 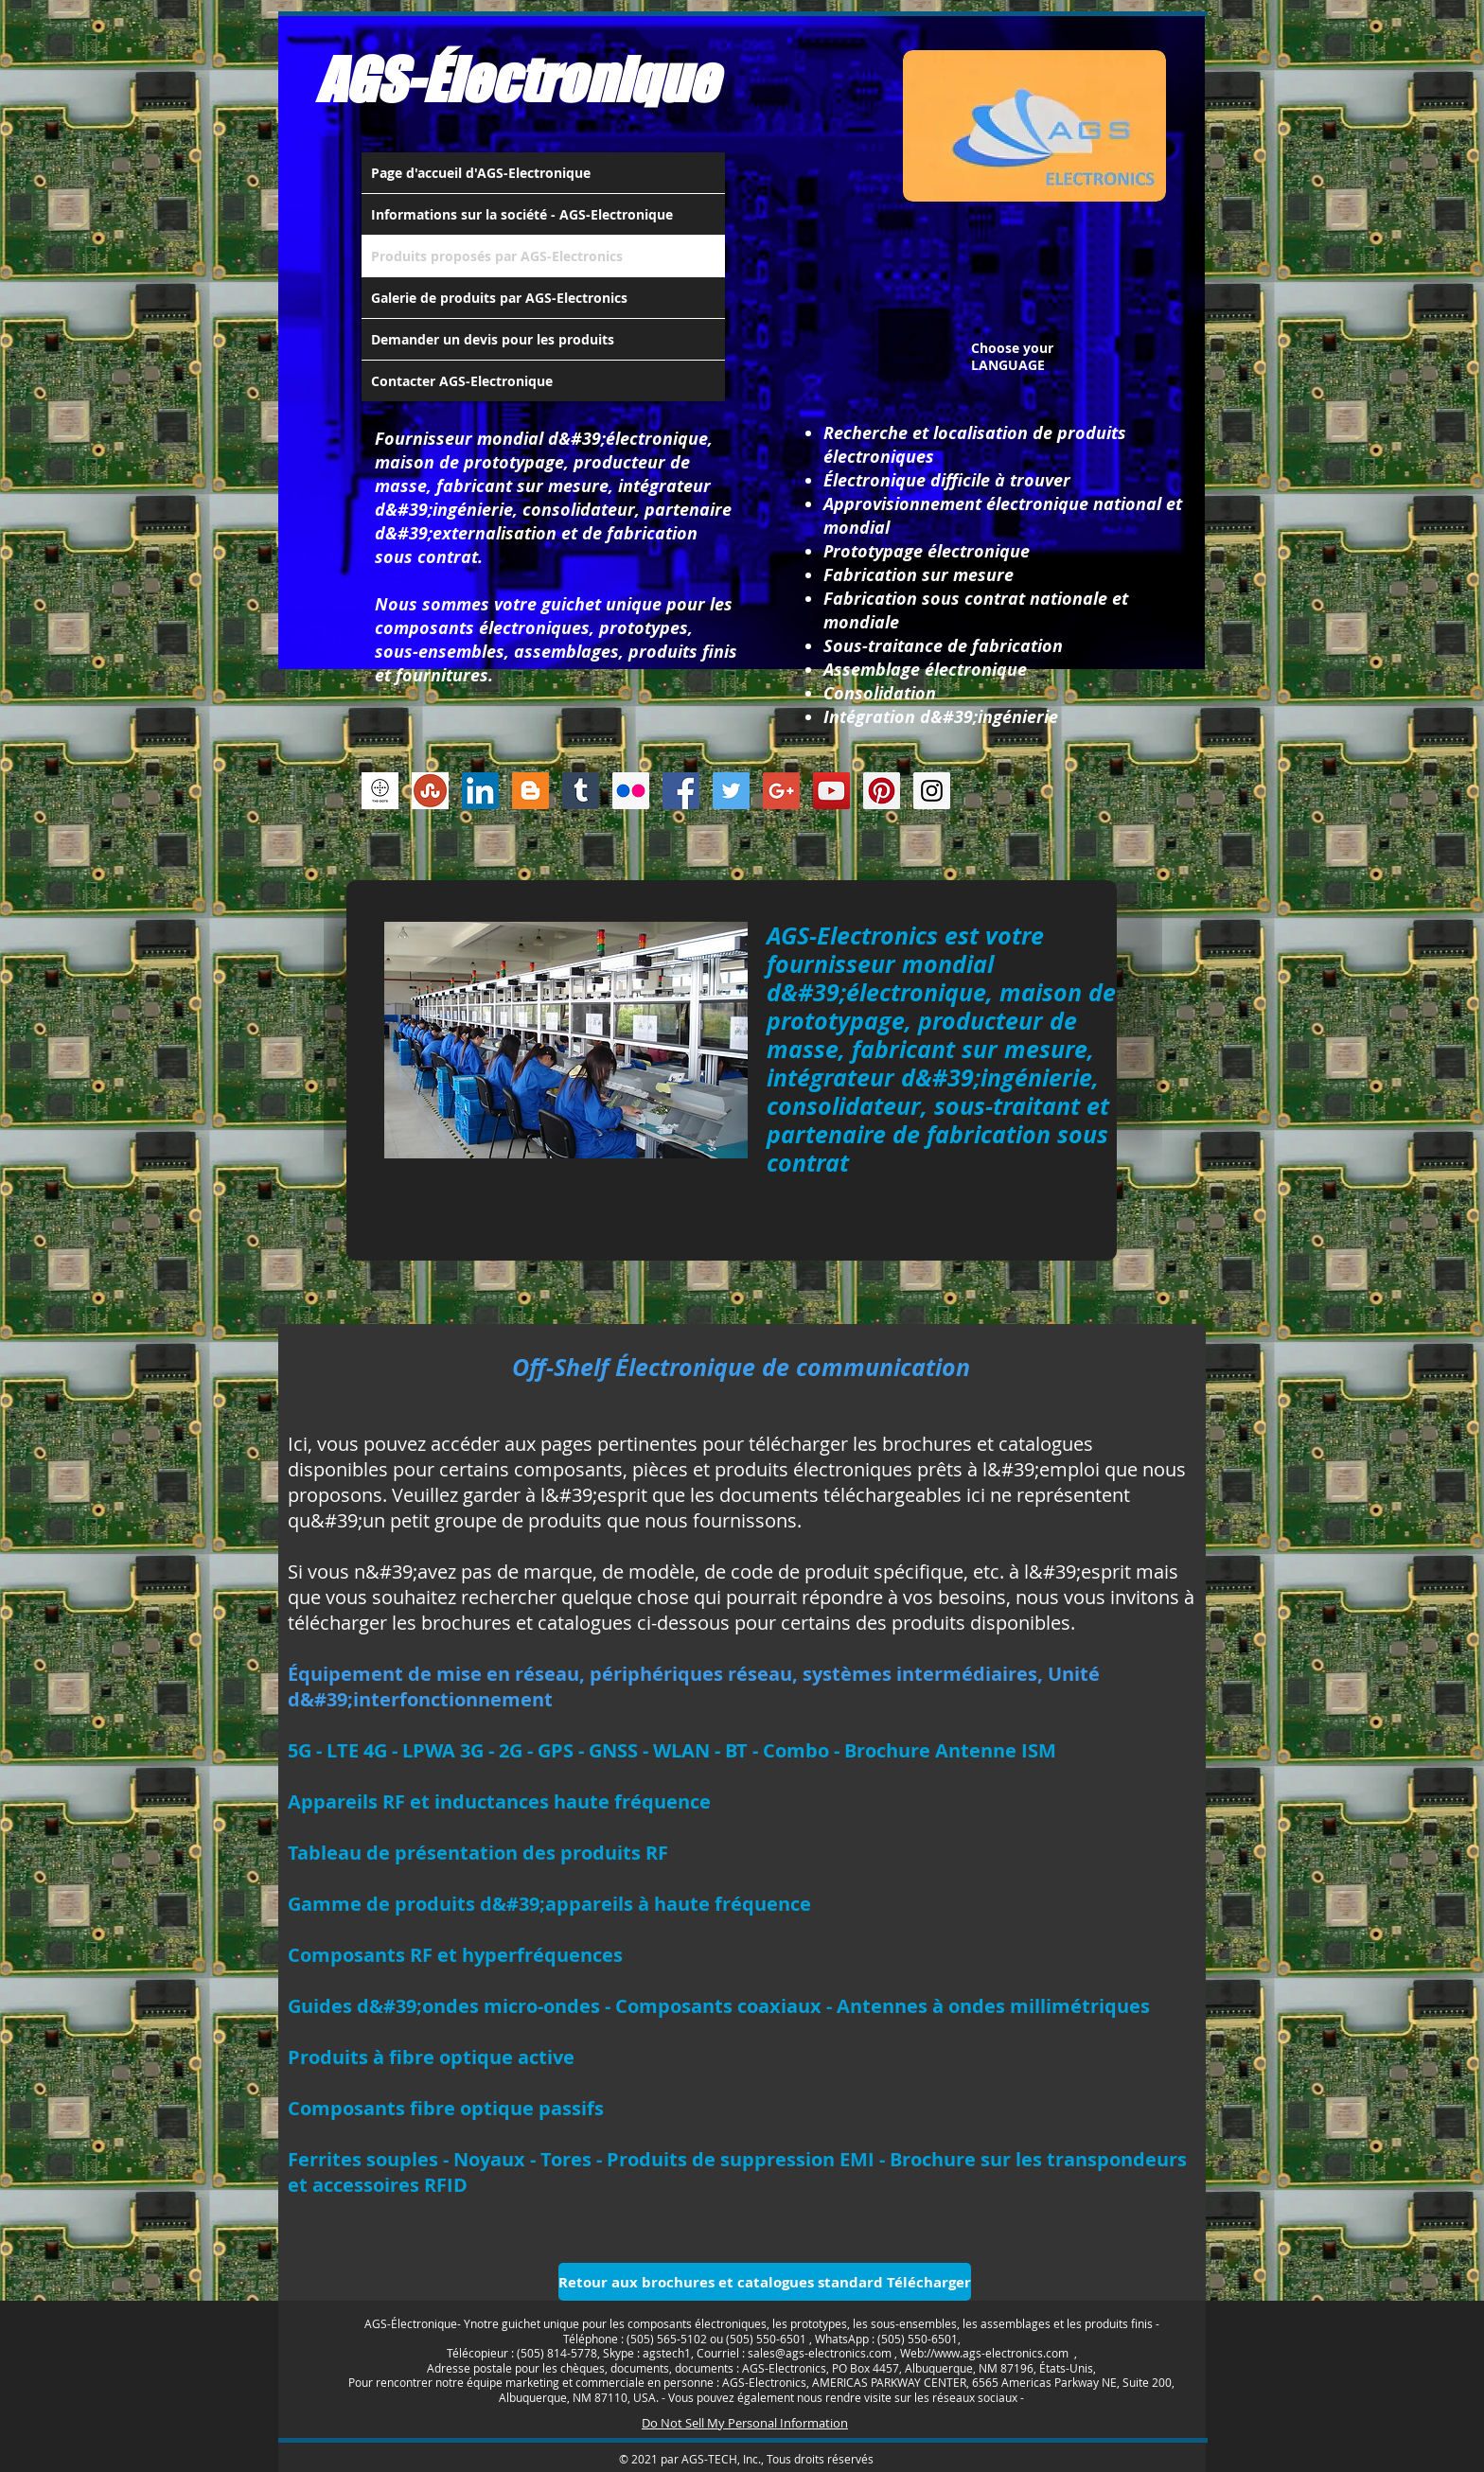 What do you see at coordinates (522, 214) in the screenshot?
I see `Informations sur la société - AGS-Electronique` at bounding box center [522, 214].